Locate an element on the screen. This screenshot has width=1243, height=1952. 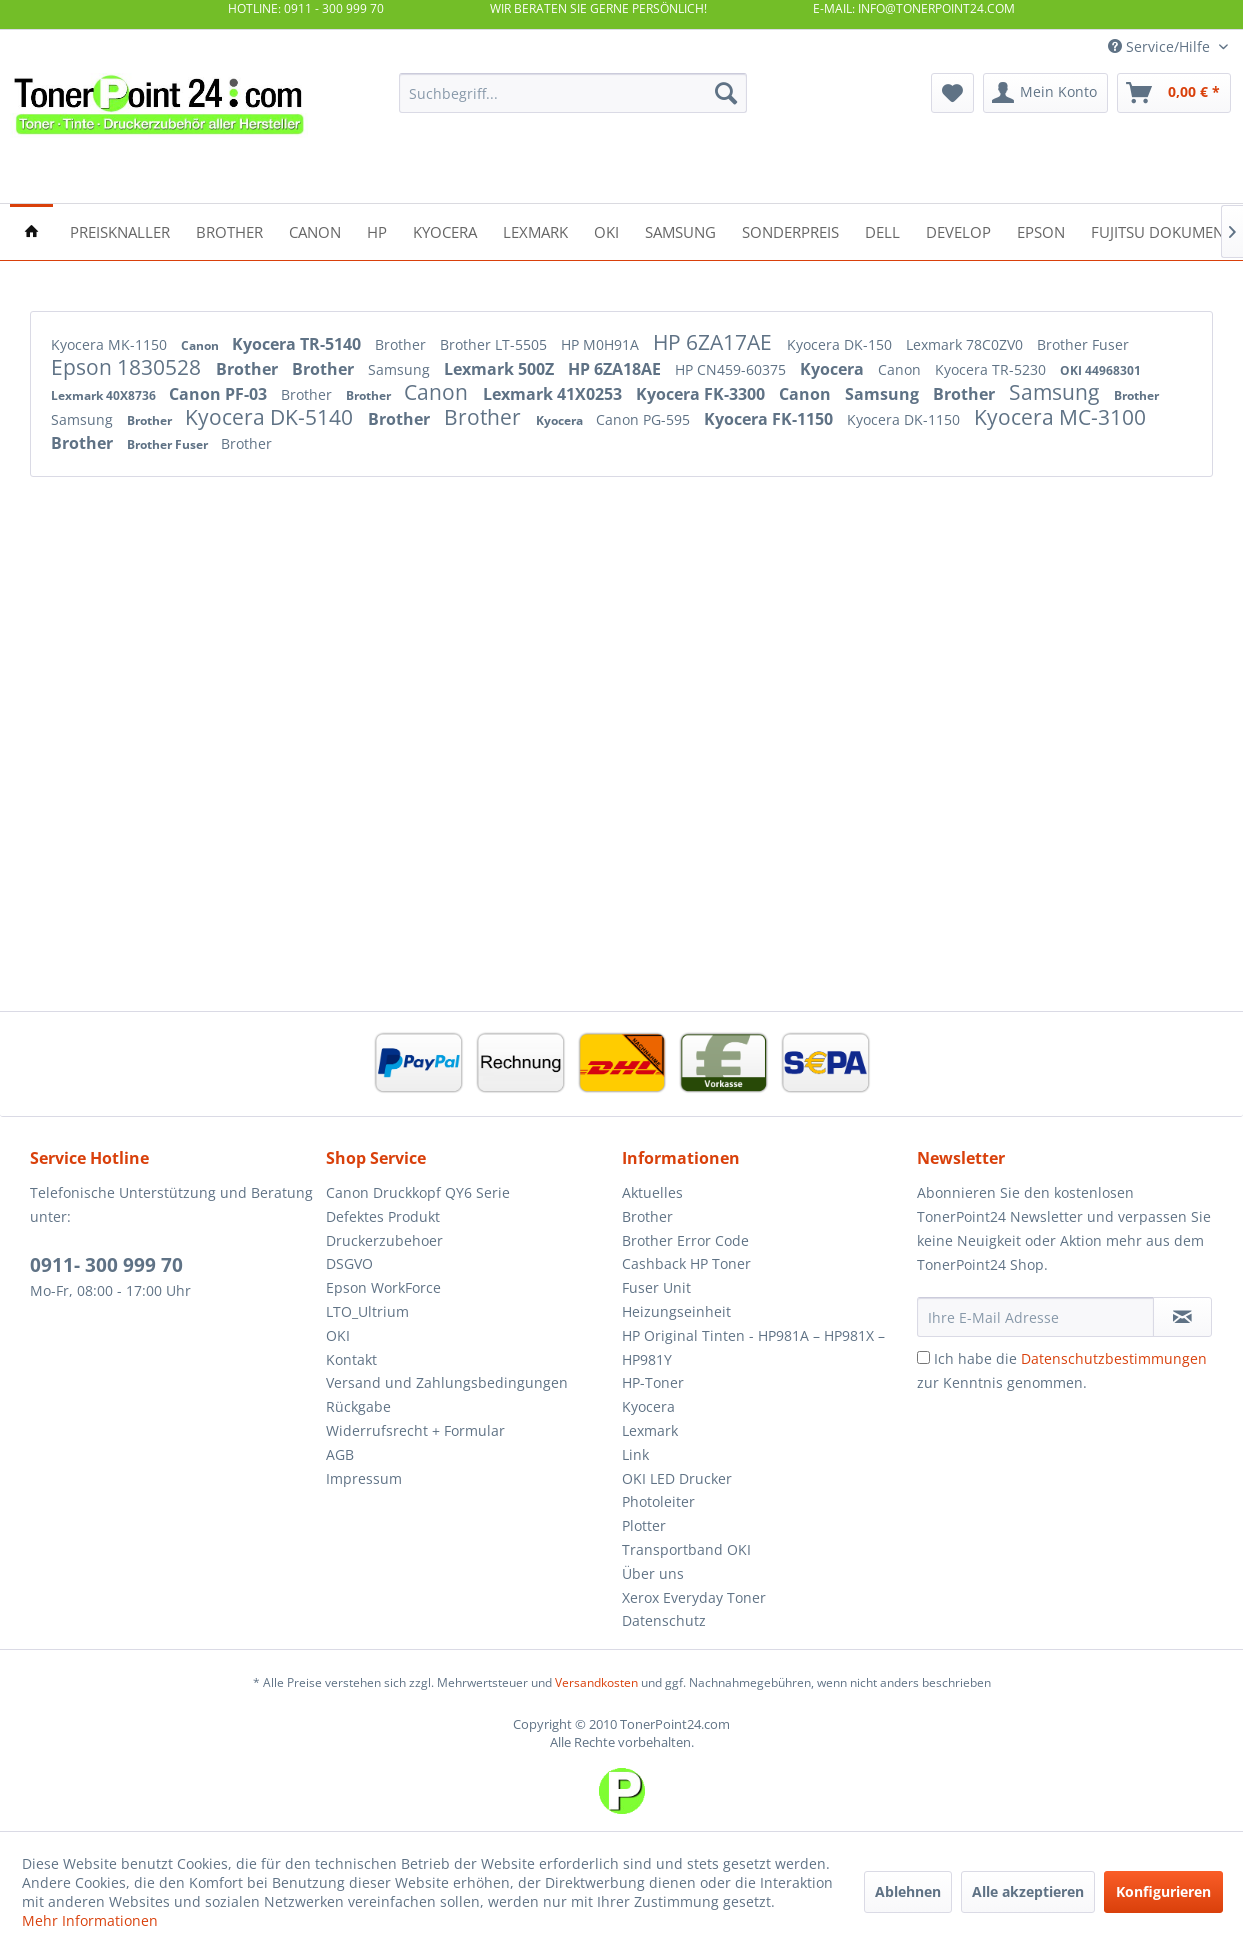
[Lexmark] is located at coordinates (535, 230).